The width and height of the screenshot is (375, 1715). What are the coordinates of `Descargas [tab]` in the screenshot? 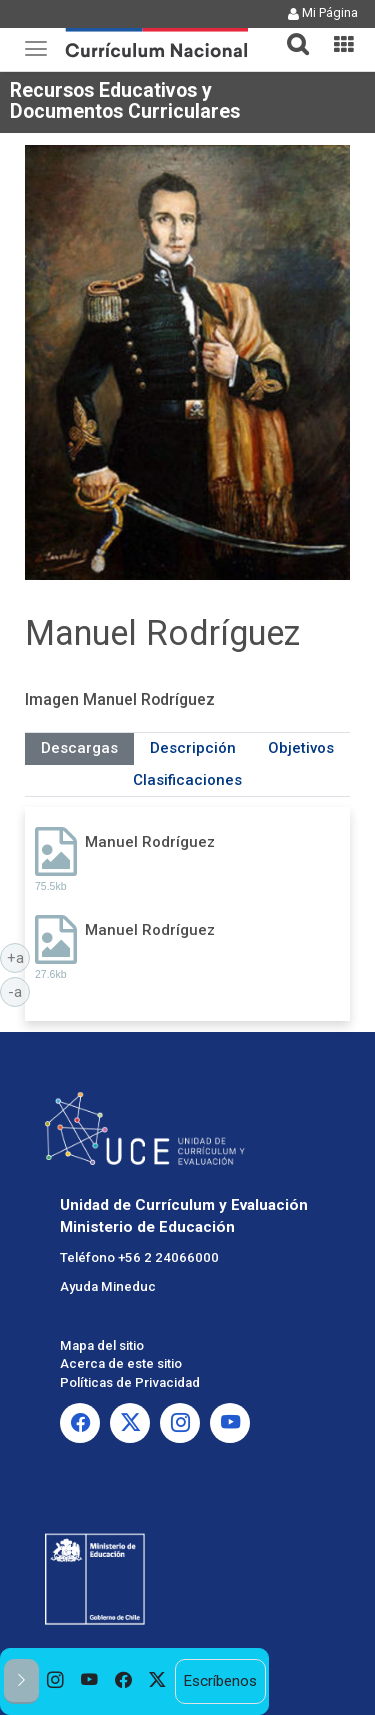 It's located at (79, 748).